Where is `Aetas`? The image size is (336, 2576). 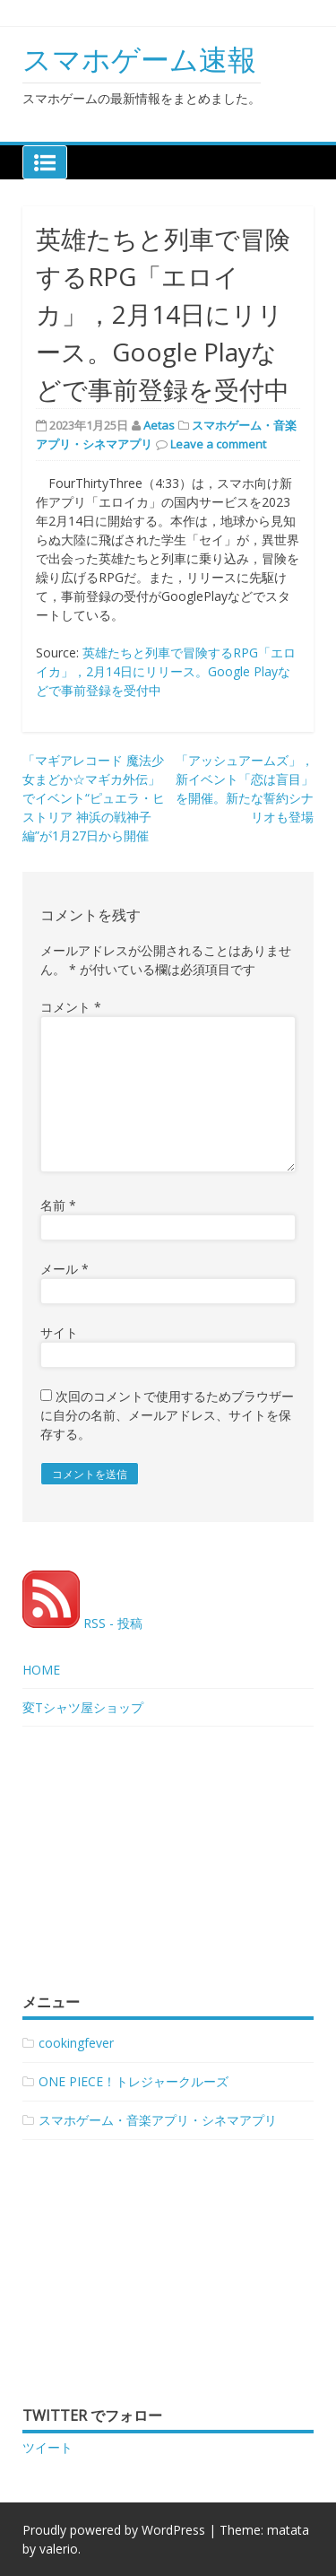 Aetas is located at coordinates (159, 425).